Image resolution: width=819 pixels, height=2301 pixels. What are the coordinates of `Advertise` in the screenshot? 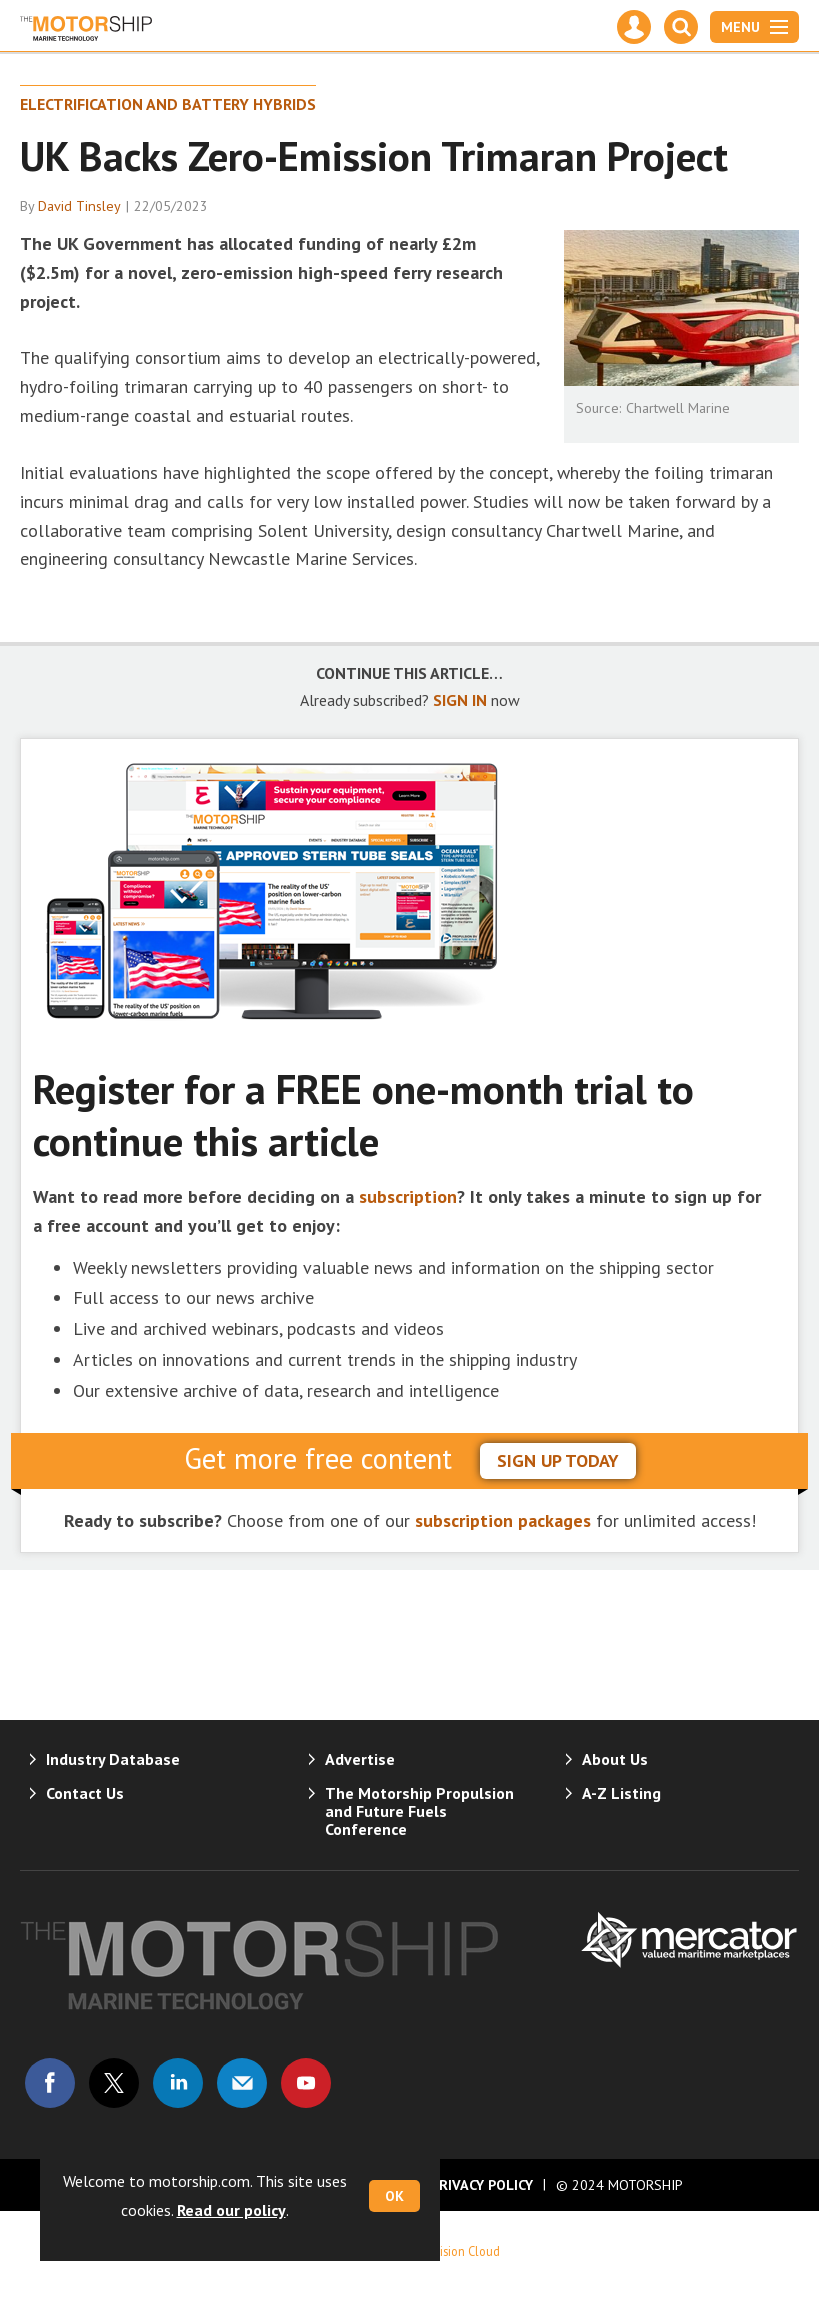 It's located at (360, 1759).